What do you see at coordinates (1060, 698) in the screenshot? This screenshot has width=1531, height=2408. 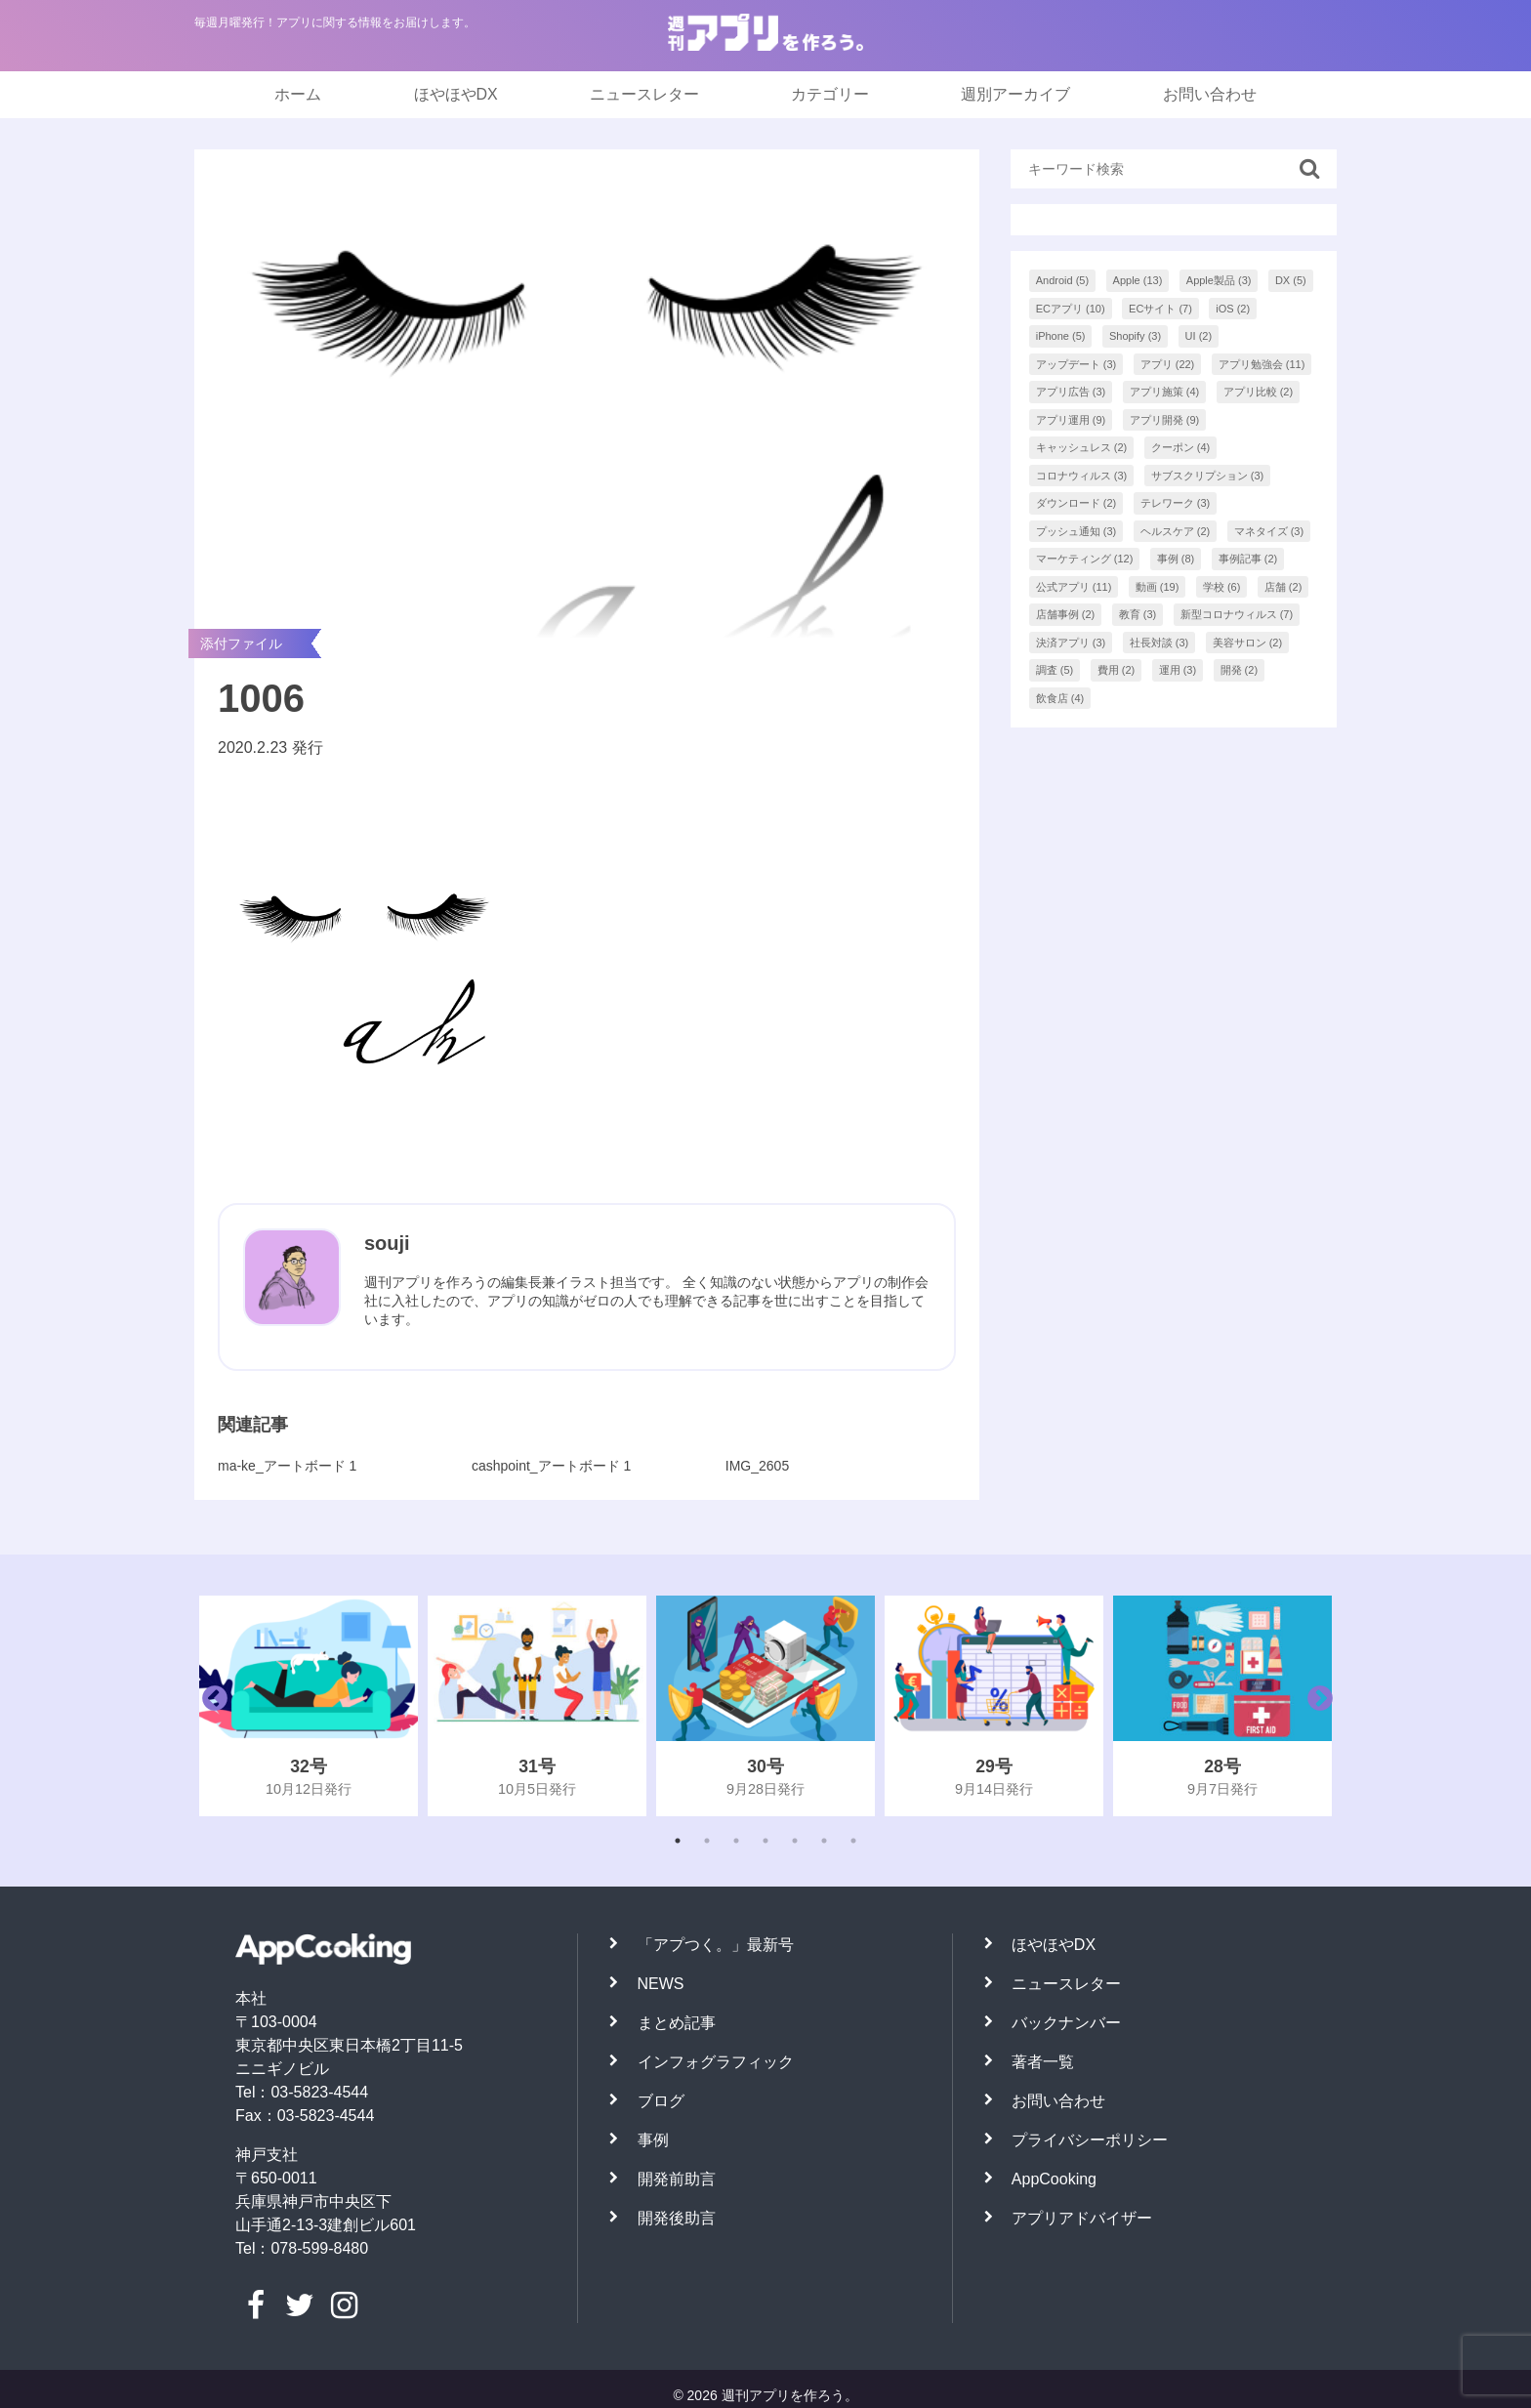 I see `飲食店 [飲食店 (4個の項目)]` at bounding box center [1060, 698].